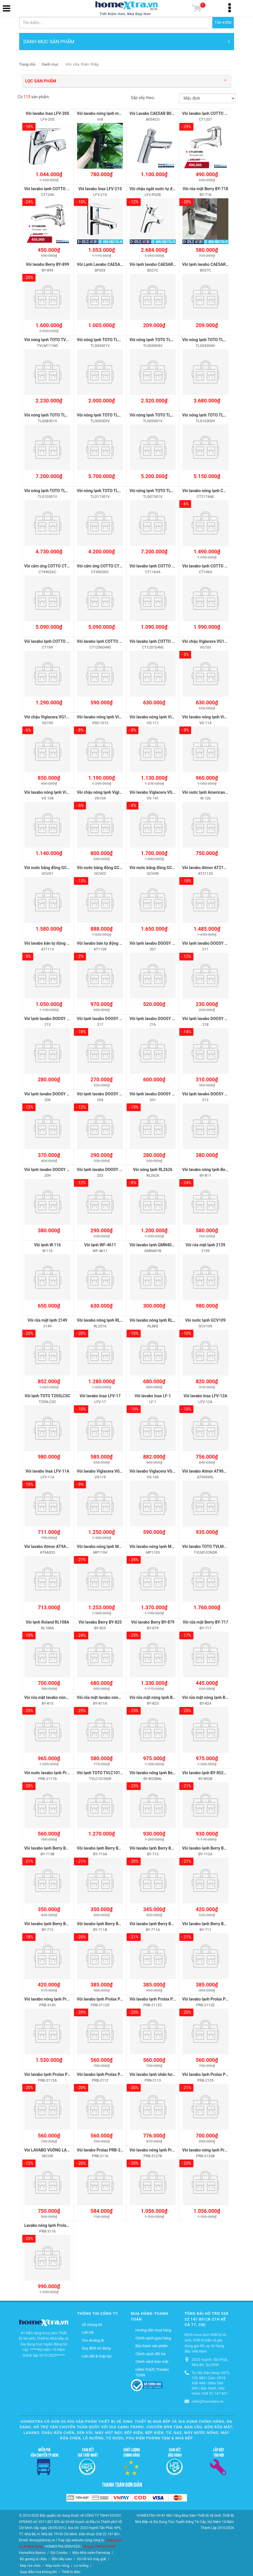 The width and height of the screenshot is (253, 2576). What do you see at coordinates (207, 1017) in the screenshot?
I see `Vòi lạnh lavabo DOOSY 218` at bounding box center [207, 1017].